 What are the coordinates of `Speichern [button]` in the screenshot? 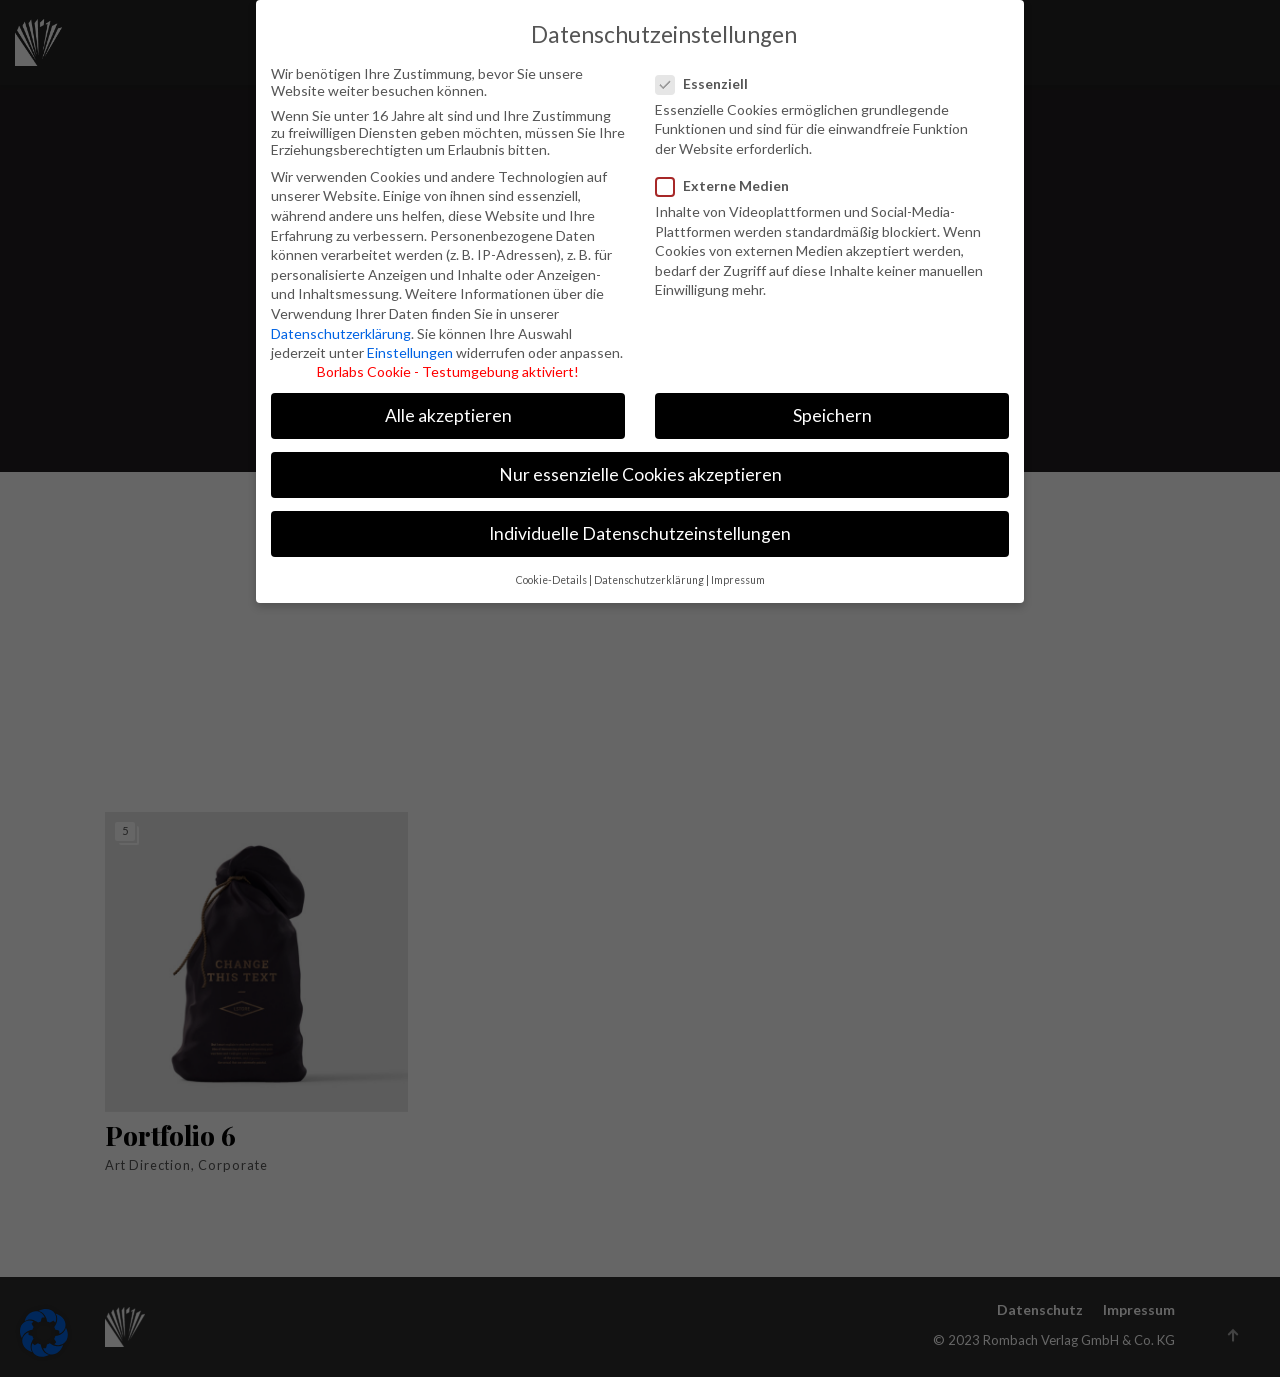 It's located at (832, 405).